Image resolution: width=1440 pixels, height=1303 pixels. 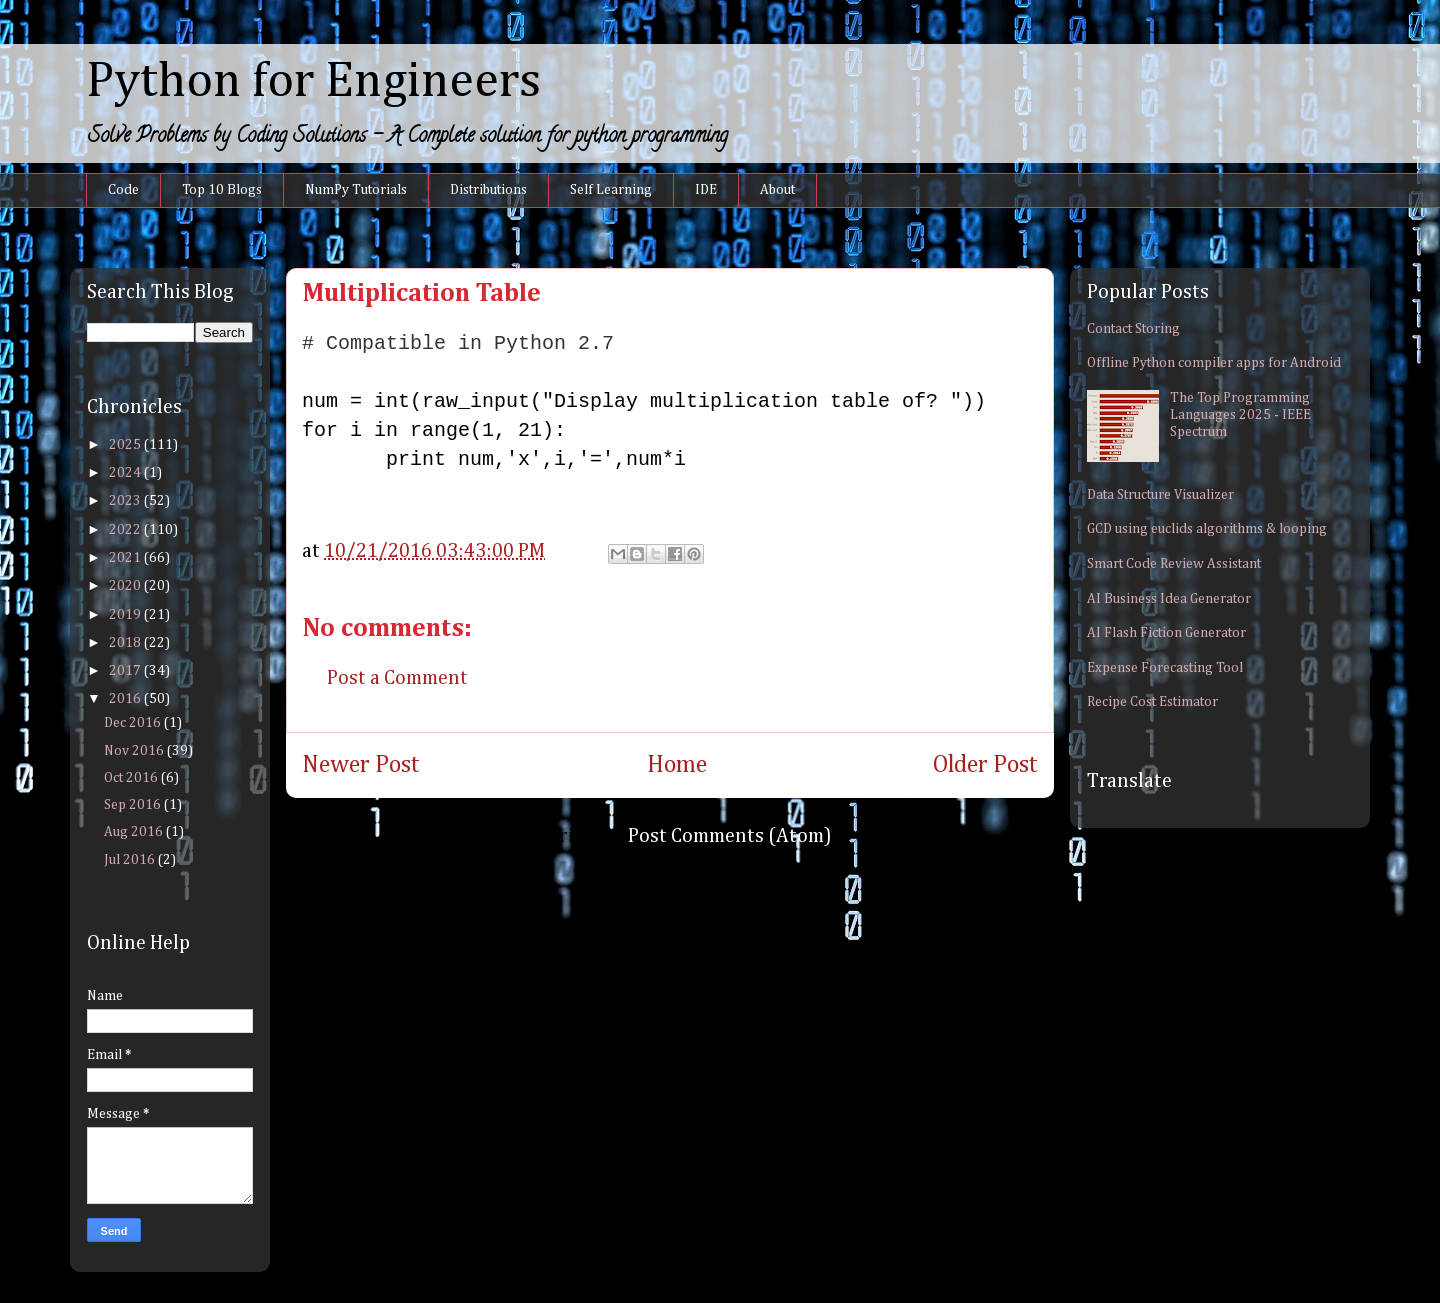 I want to click on Sep 2016, so click(x=134, y=805).